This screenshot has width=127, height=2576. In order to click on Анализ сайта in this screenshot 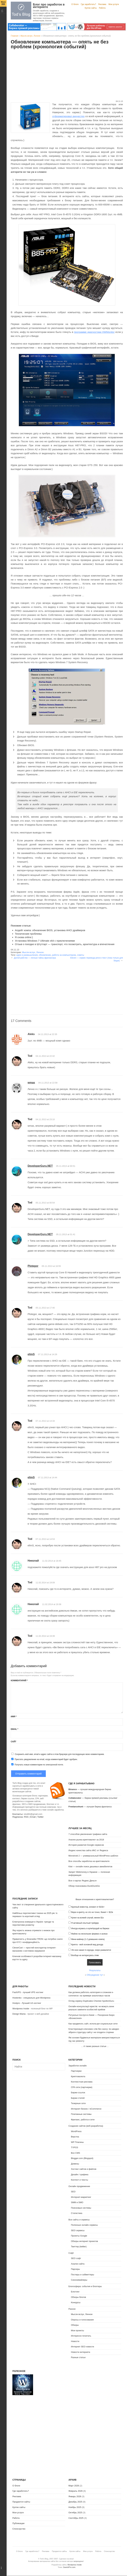, I will do `click(78, 2264)`.